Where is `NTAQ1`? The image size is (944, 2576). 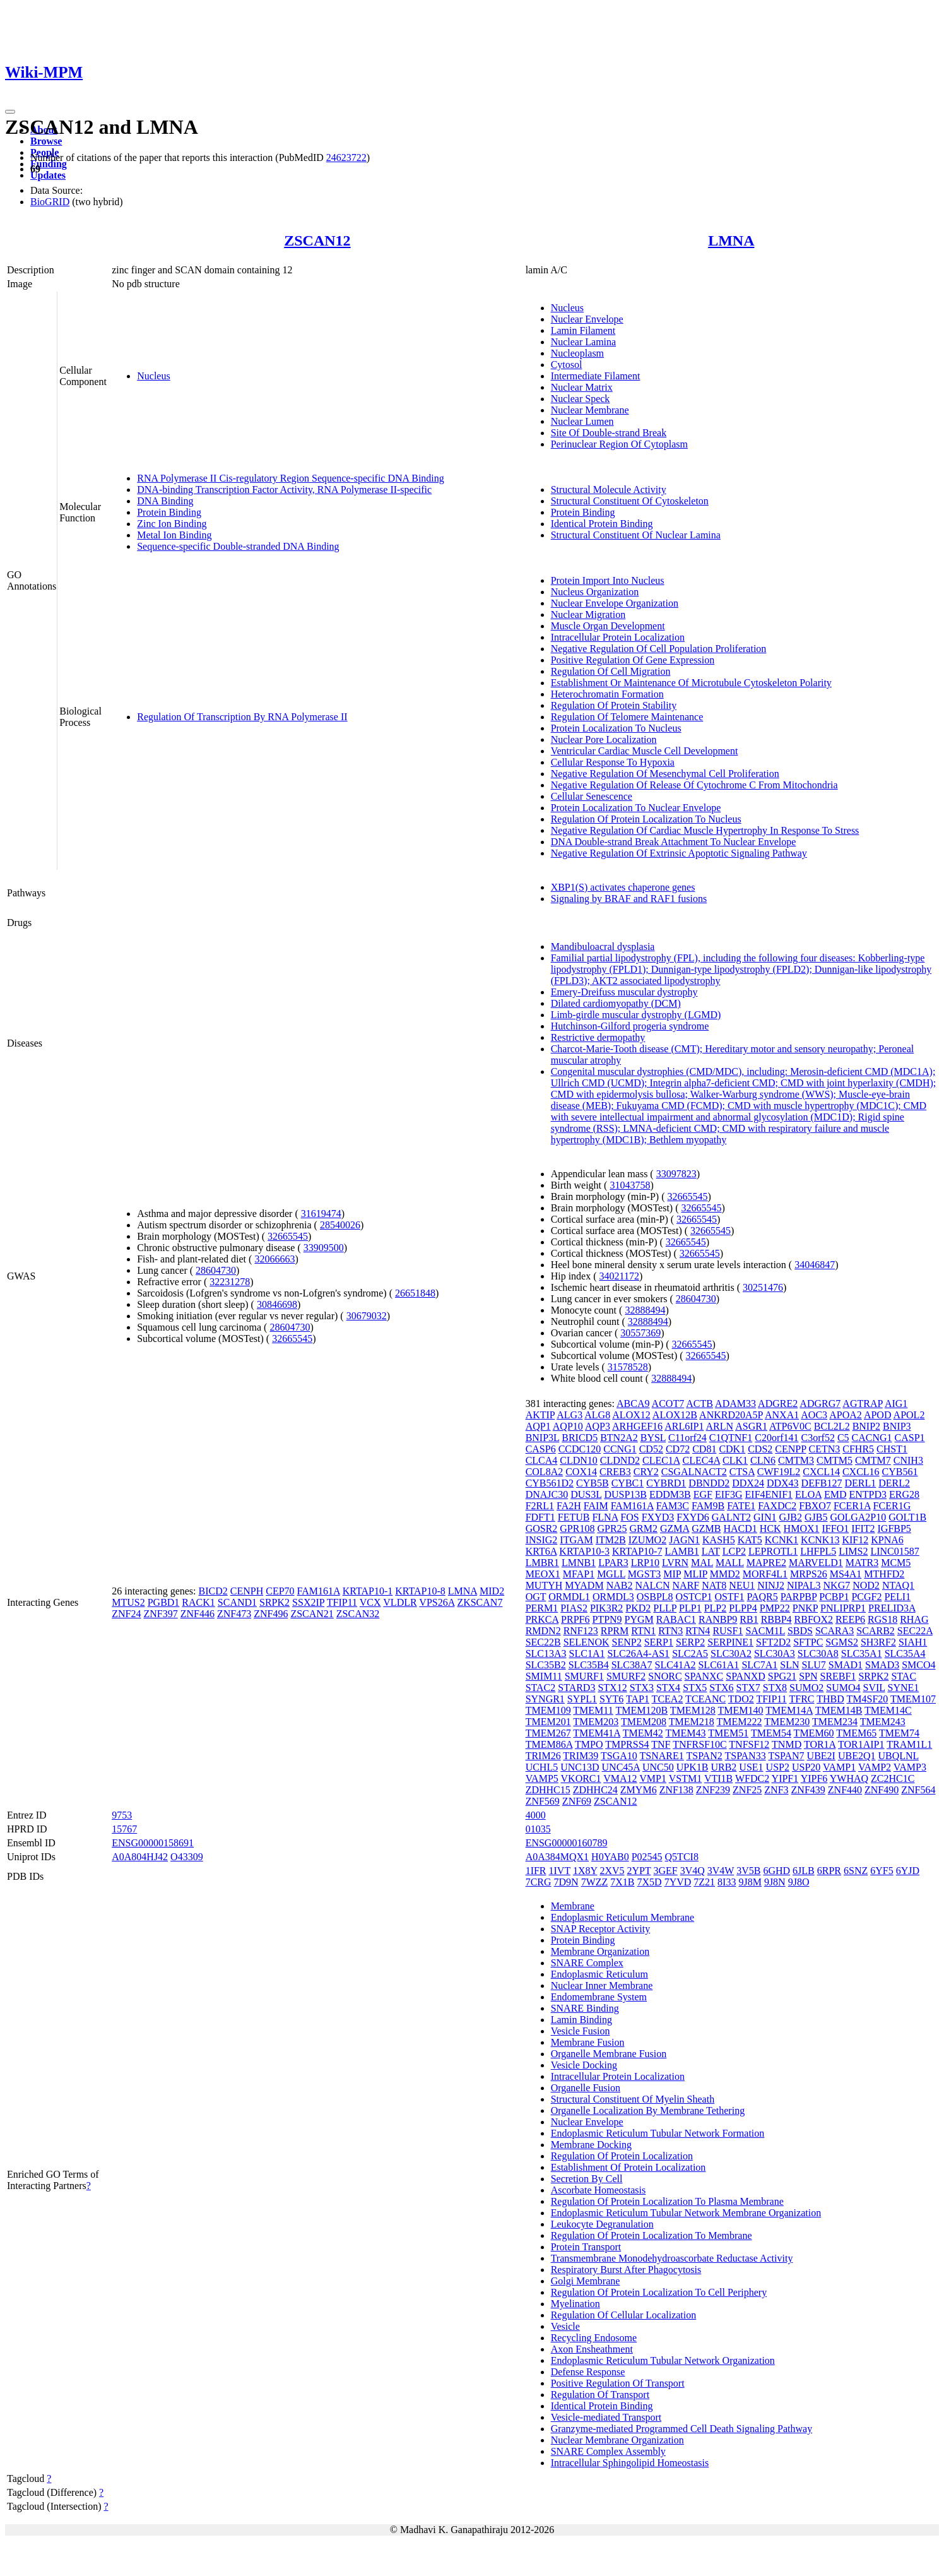
NTAQ1 is located at coordinates (898, 1585).